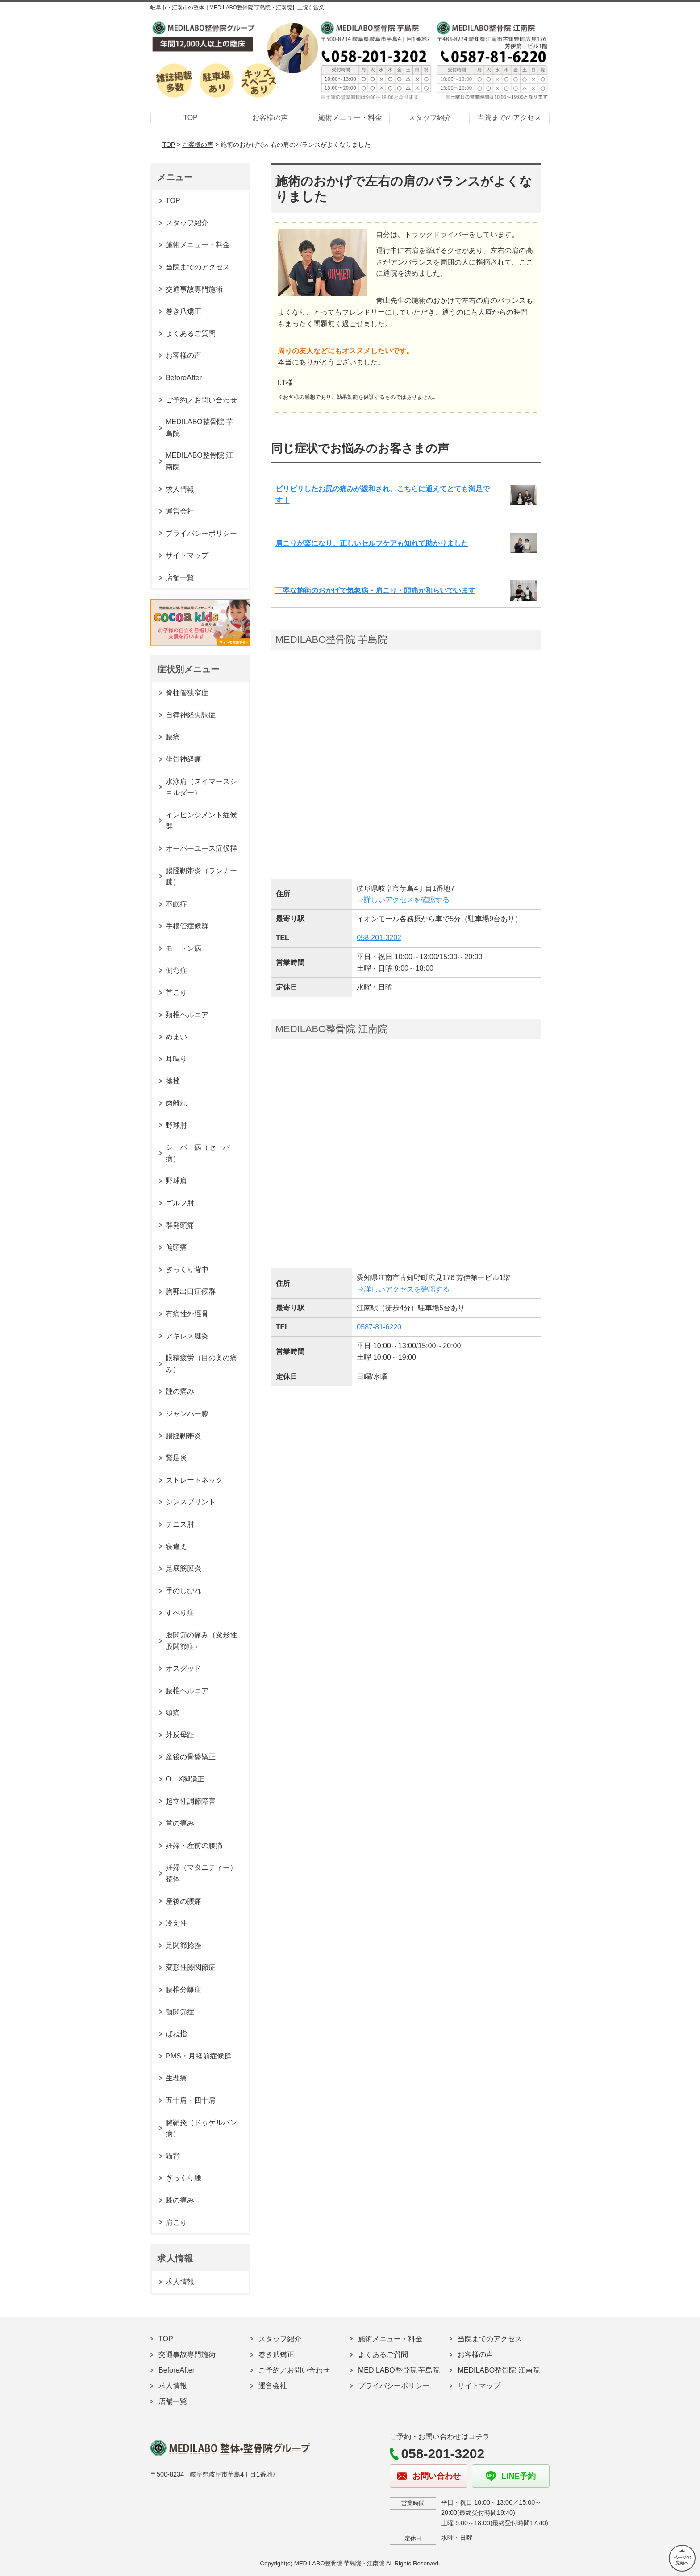  I want to click on BeforeAfter, so click(184, 377).